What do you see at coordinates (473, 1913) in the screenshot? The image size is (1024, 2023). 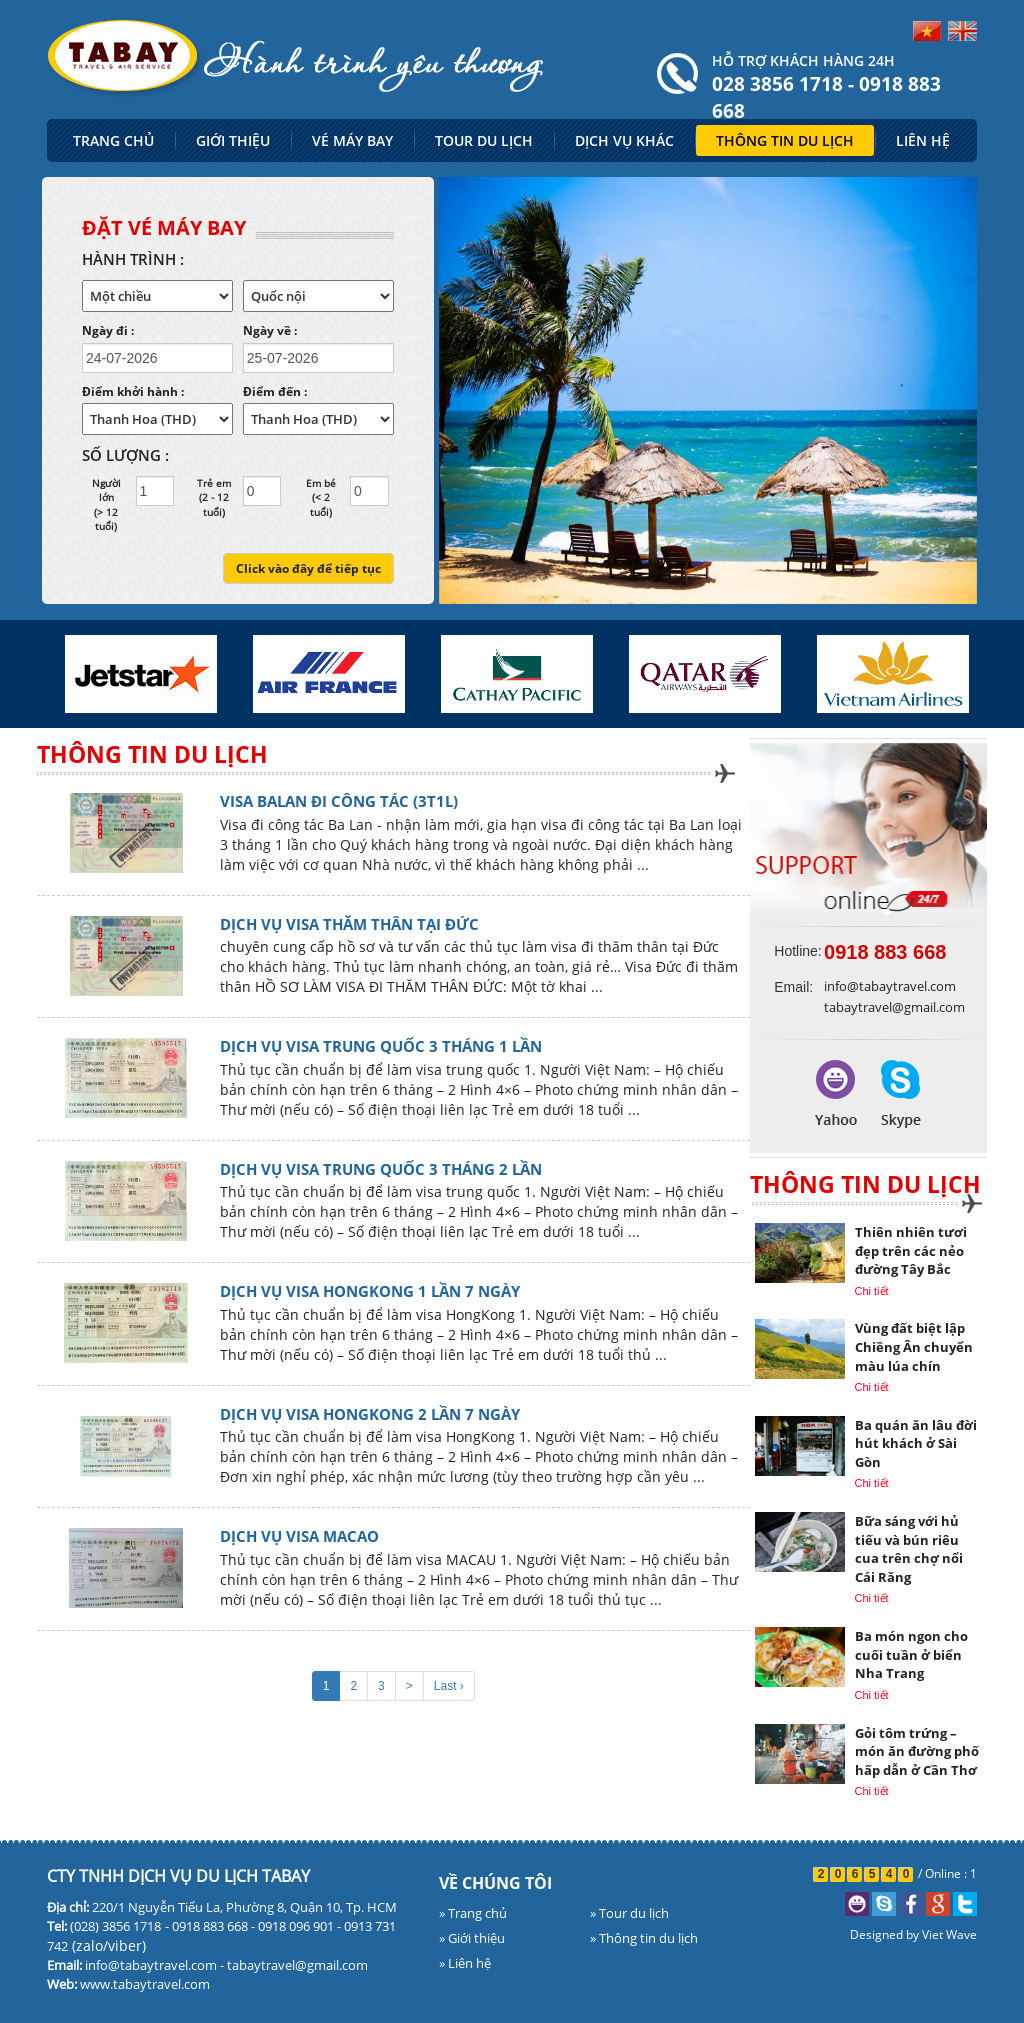 I see `» Trang chủ` at bounding box center [473, 1913].